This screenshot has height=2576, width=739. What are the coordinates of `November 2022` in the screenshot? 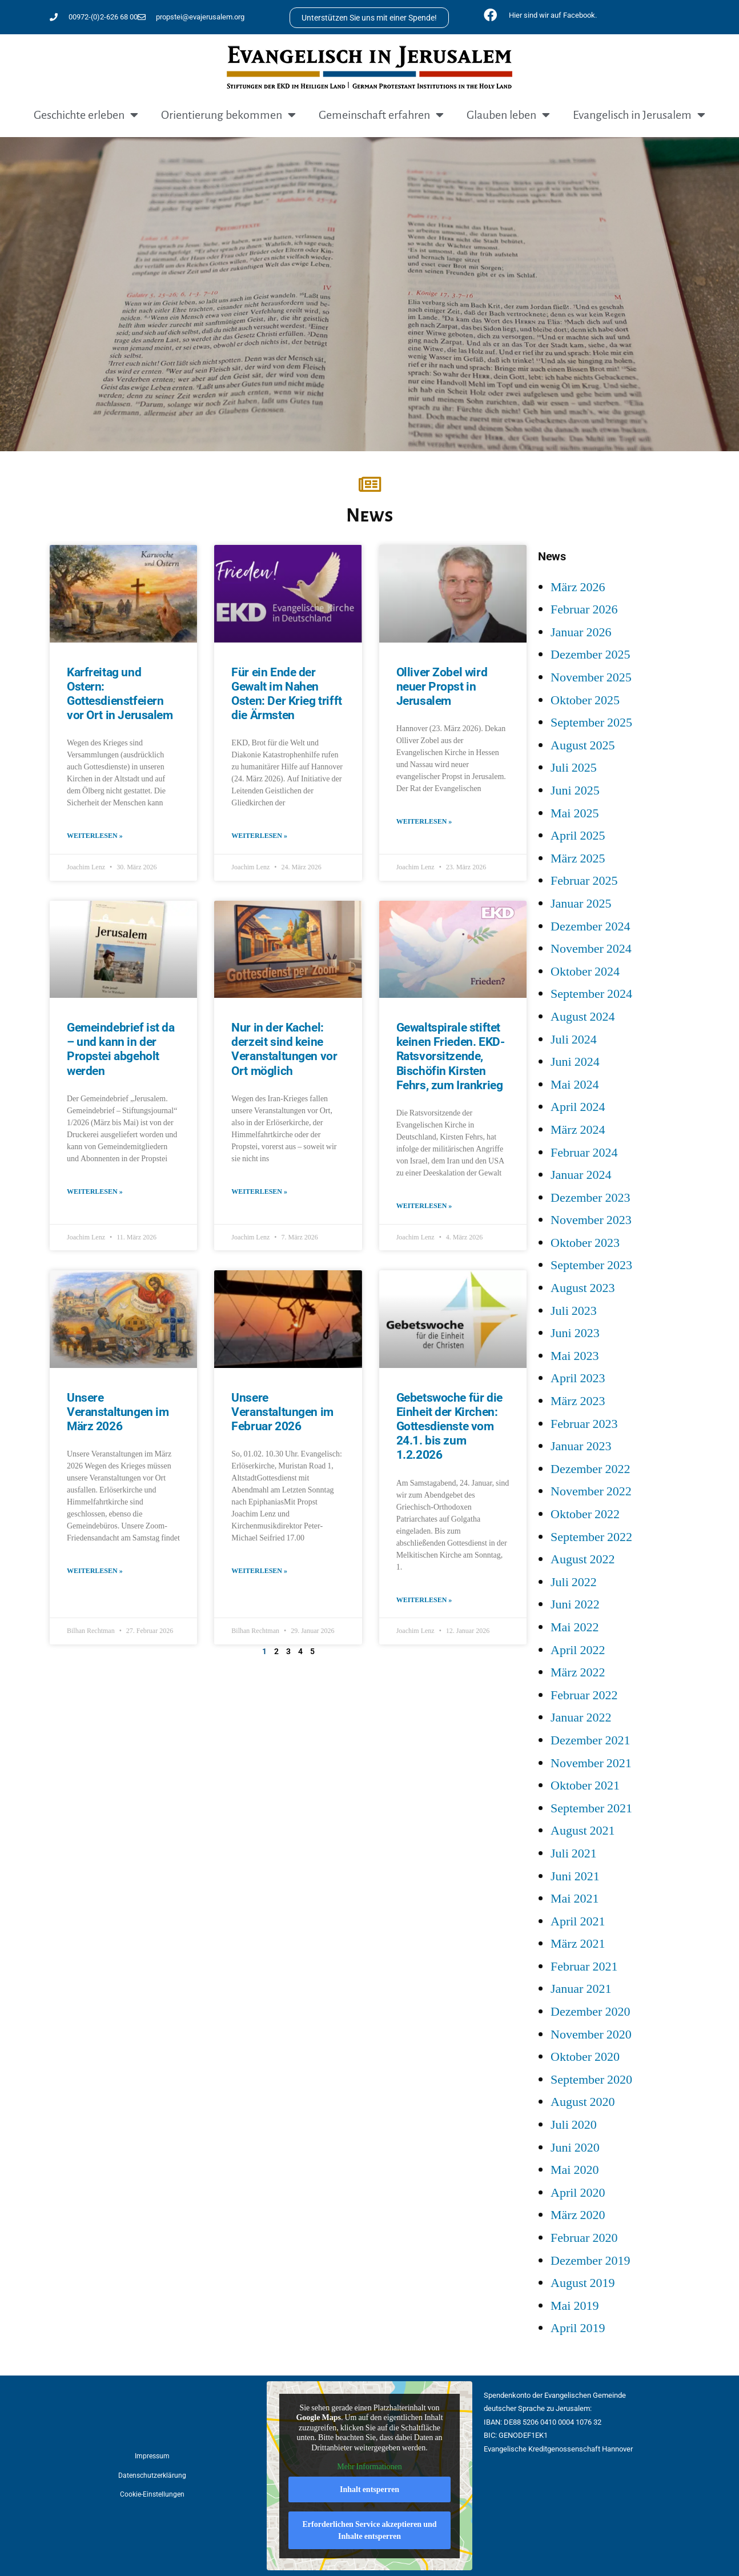 It's located at (591, 1491).